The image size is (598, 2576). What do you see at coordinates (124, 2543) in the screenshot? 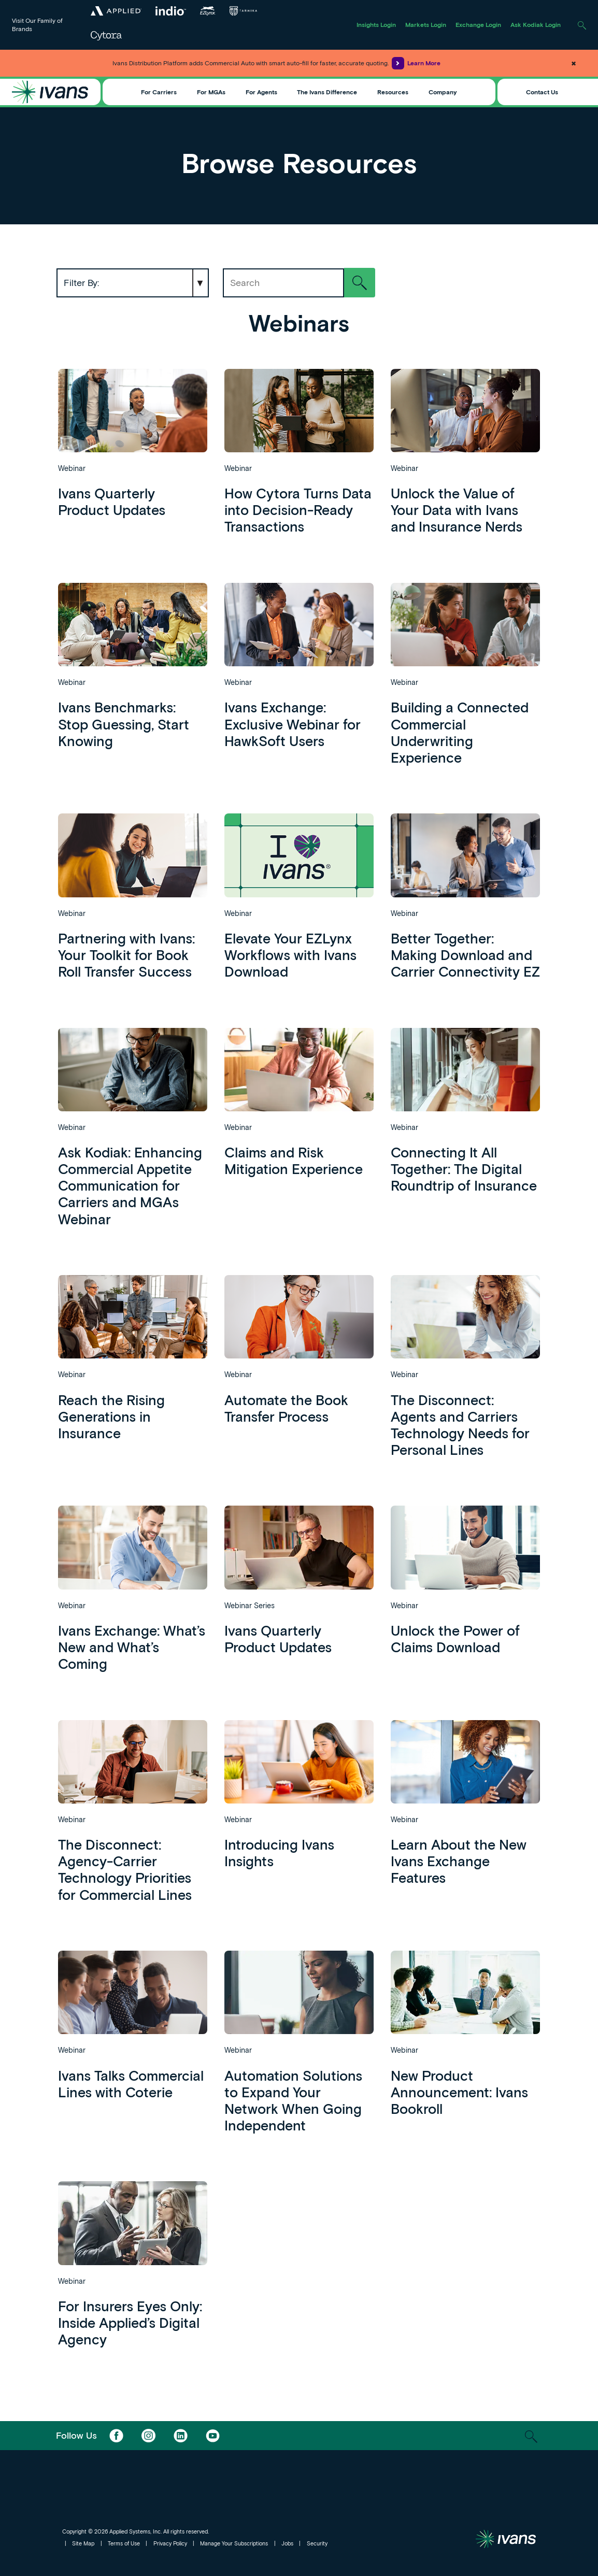
I see `Terms of Use` at bounding box center [124, 2543].